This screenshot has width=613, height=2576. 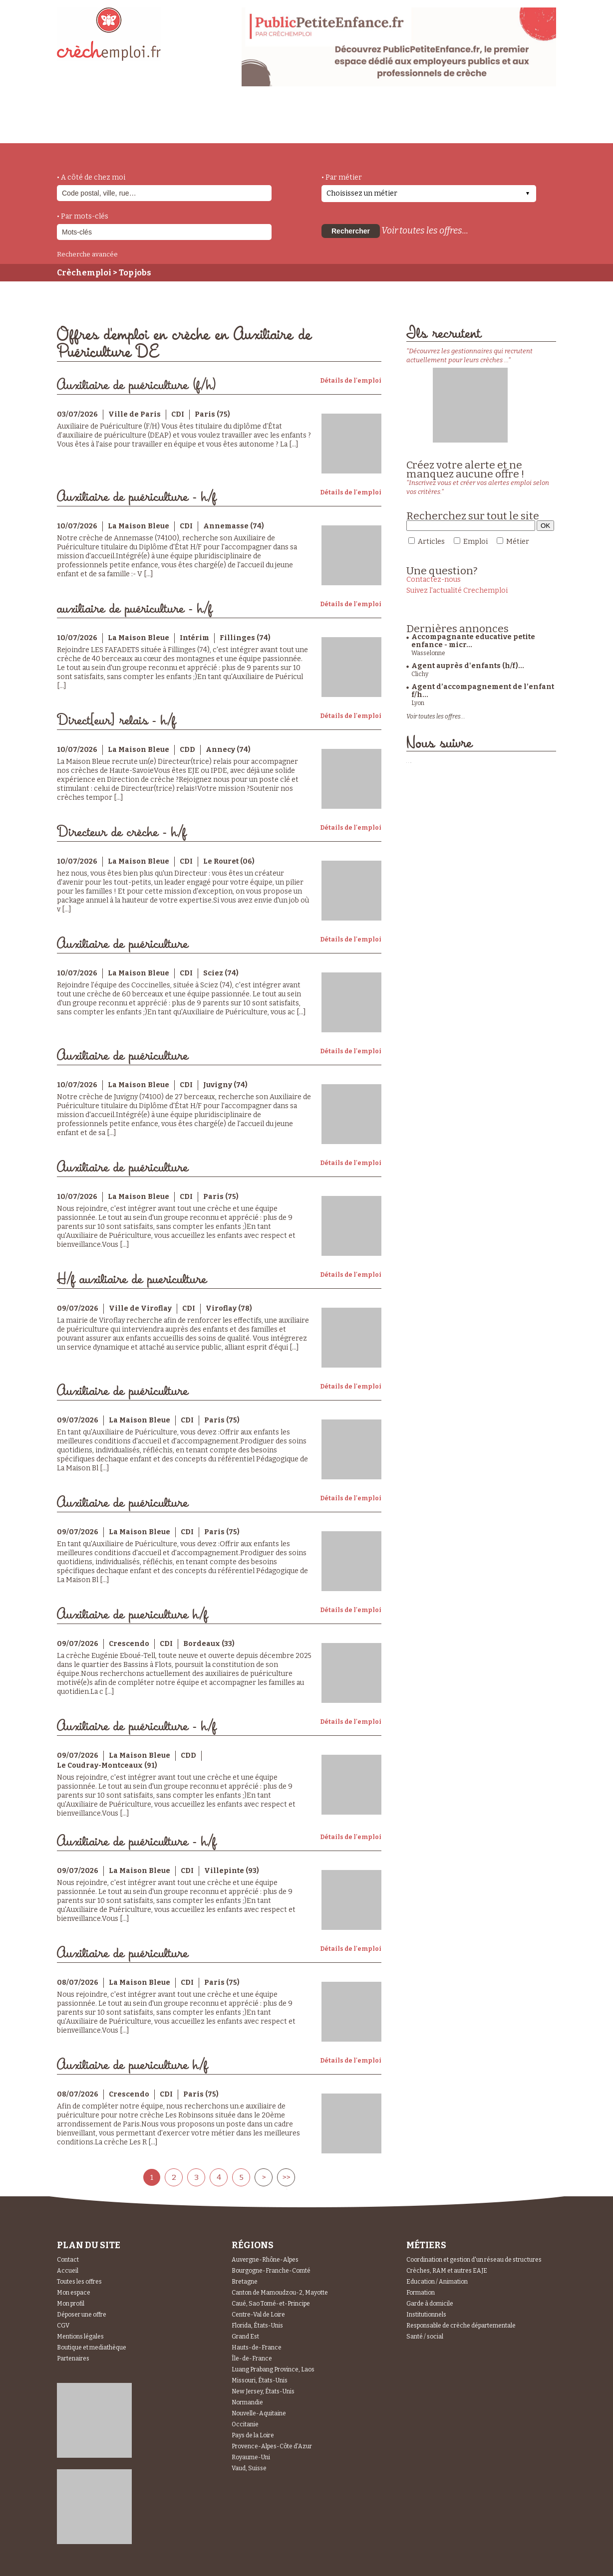 I want to click on Coordination et gestion d'un réseau de structures, so click(x=474, y=2259).